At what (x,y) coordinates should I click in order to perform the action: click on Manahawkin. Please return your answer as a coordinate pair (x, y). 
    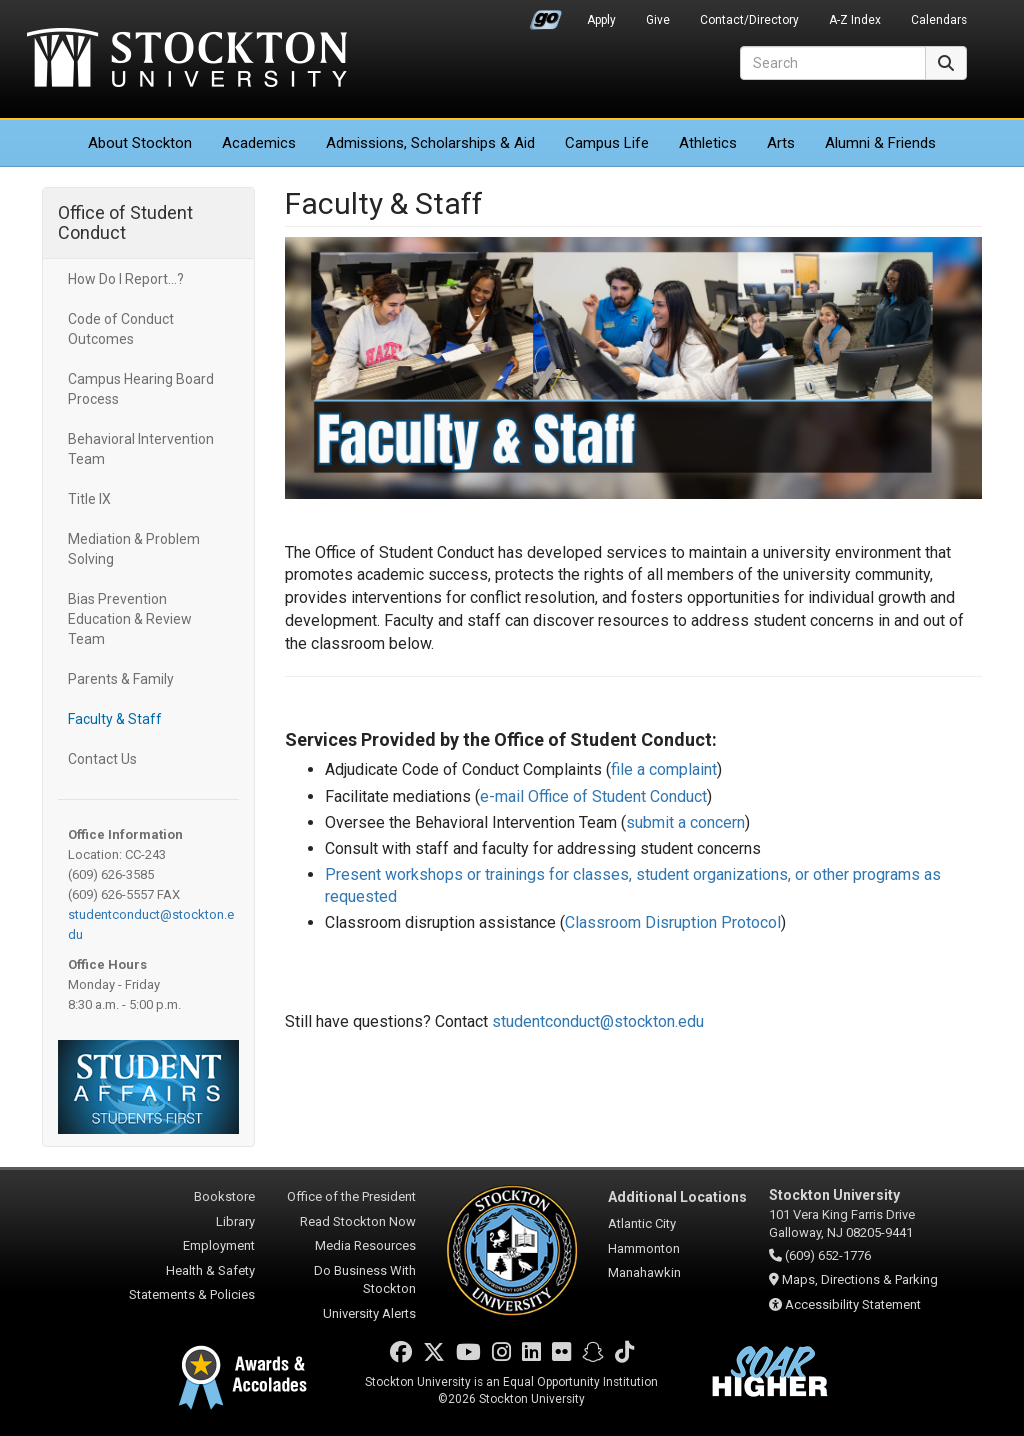
    Looking at the image, I should click on (644, 1272).